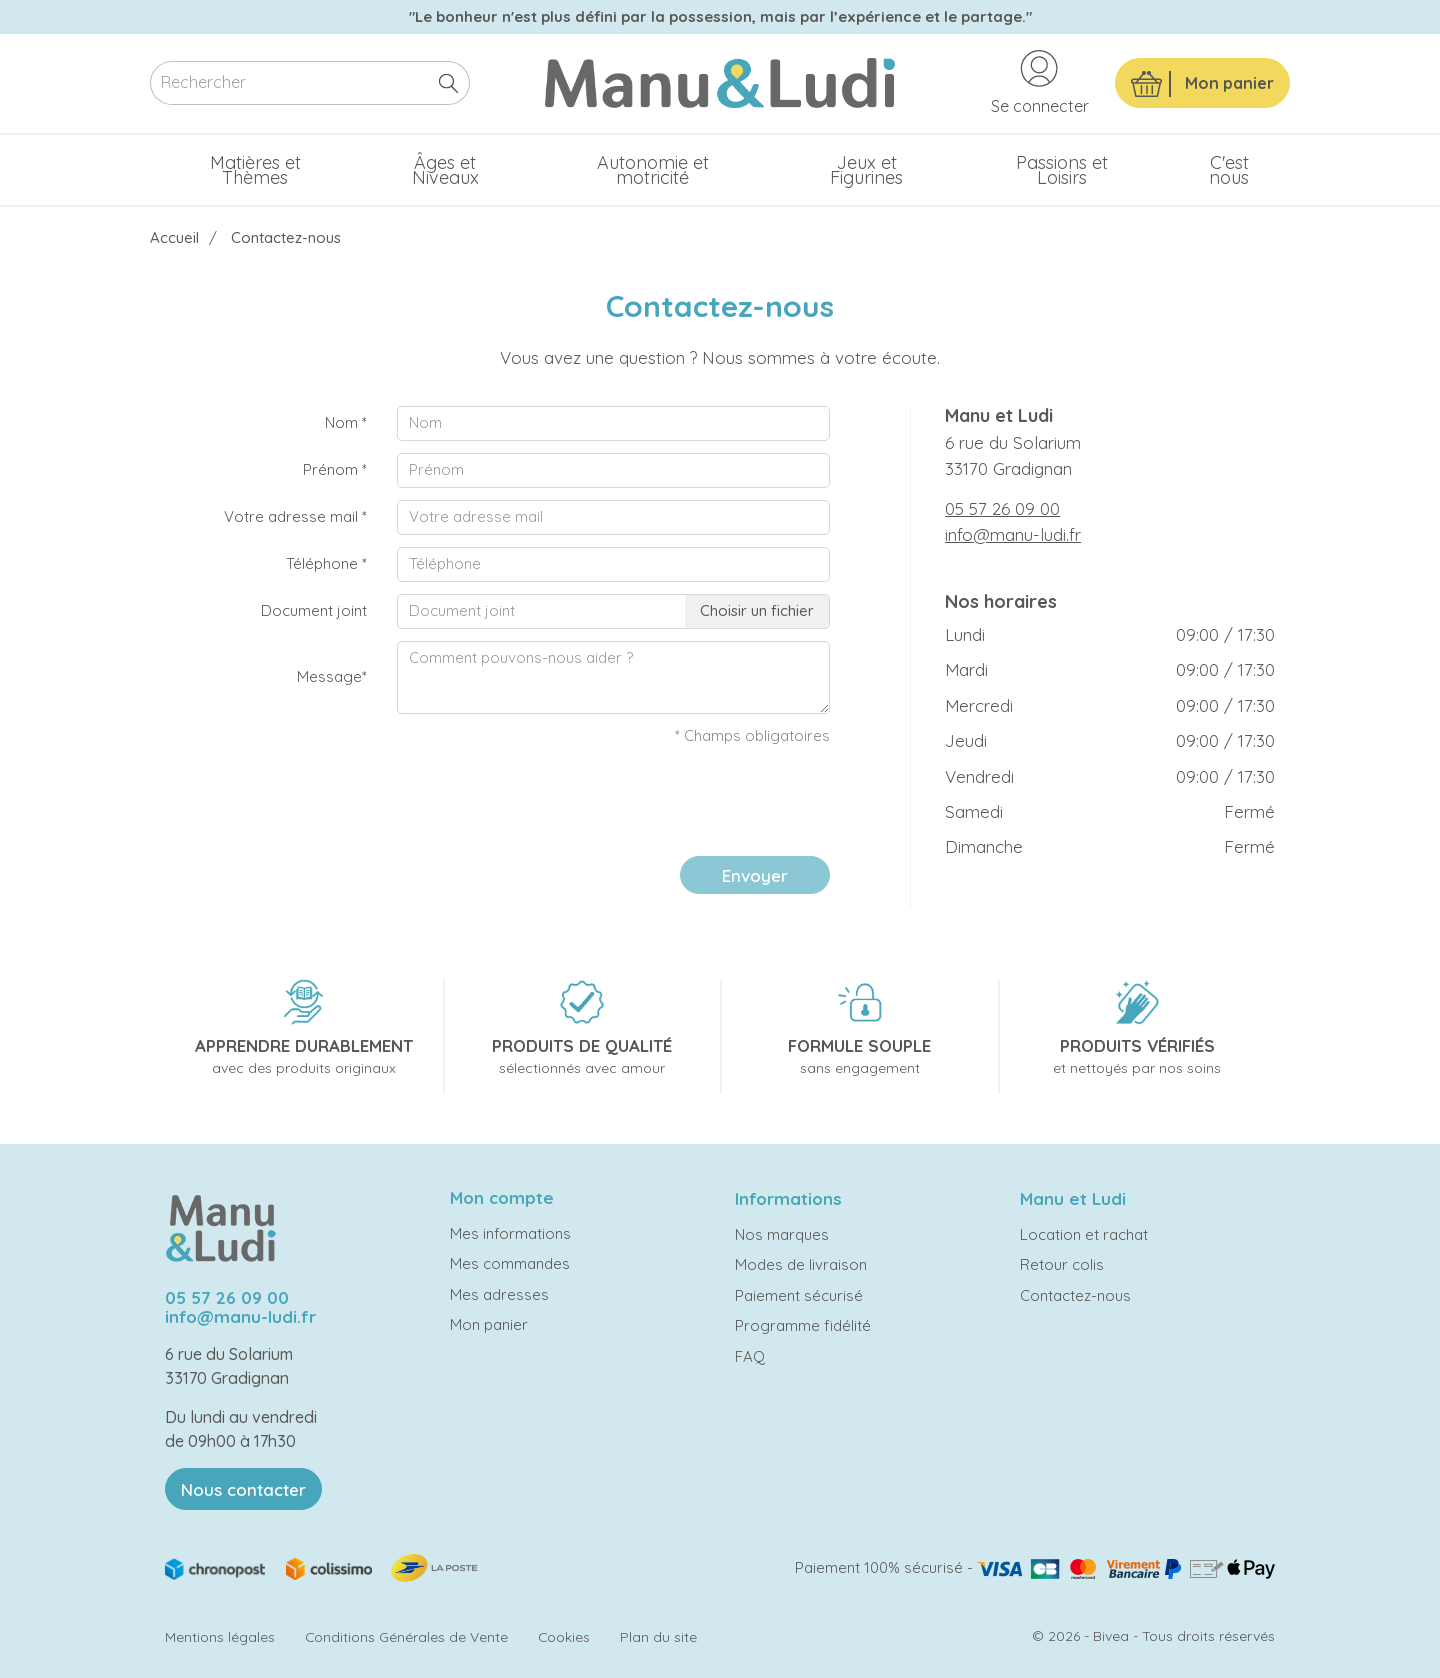 This screenshot has width=1440, height=1678. Describe the element at coordinates (510, 1233) in the screenshot. I see `Mes informations` at that location.